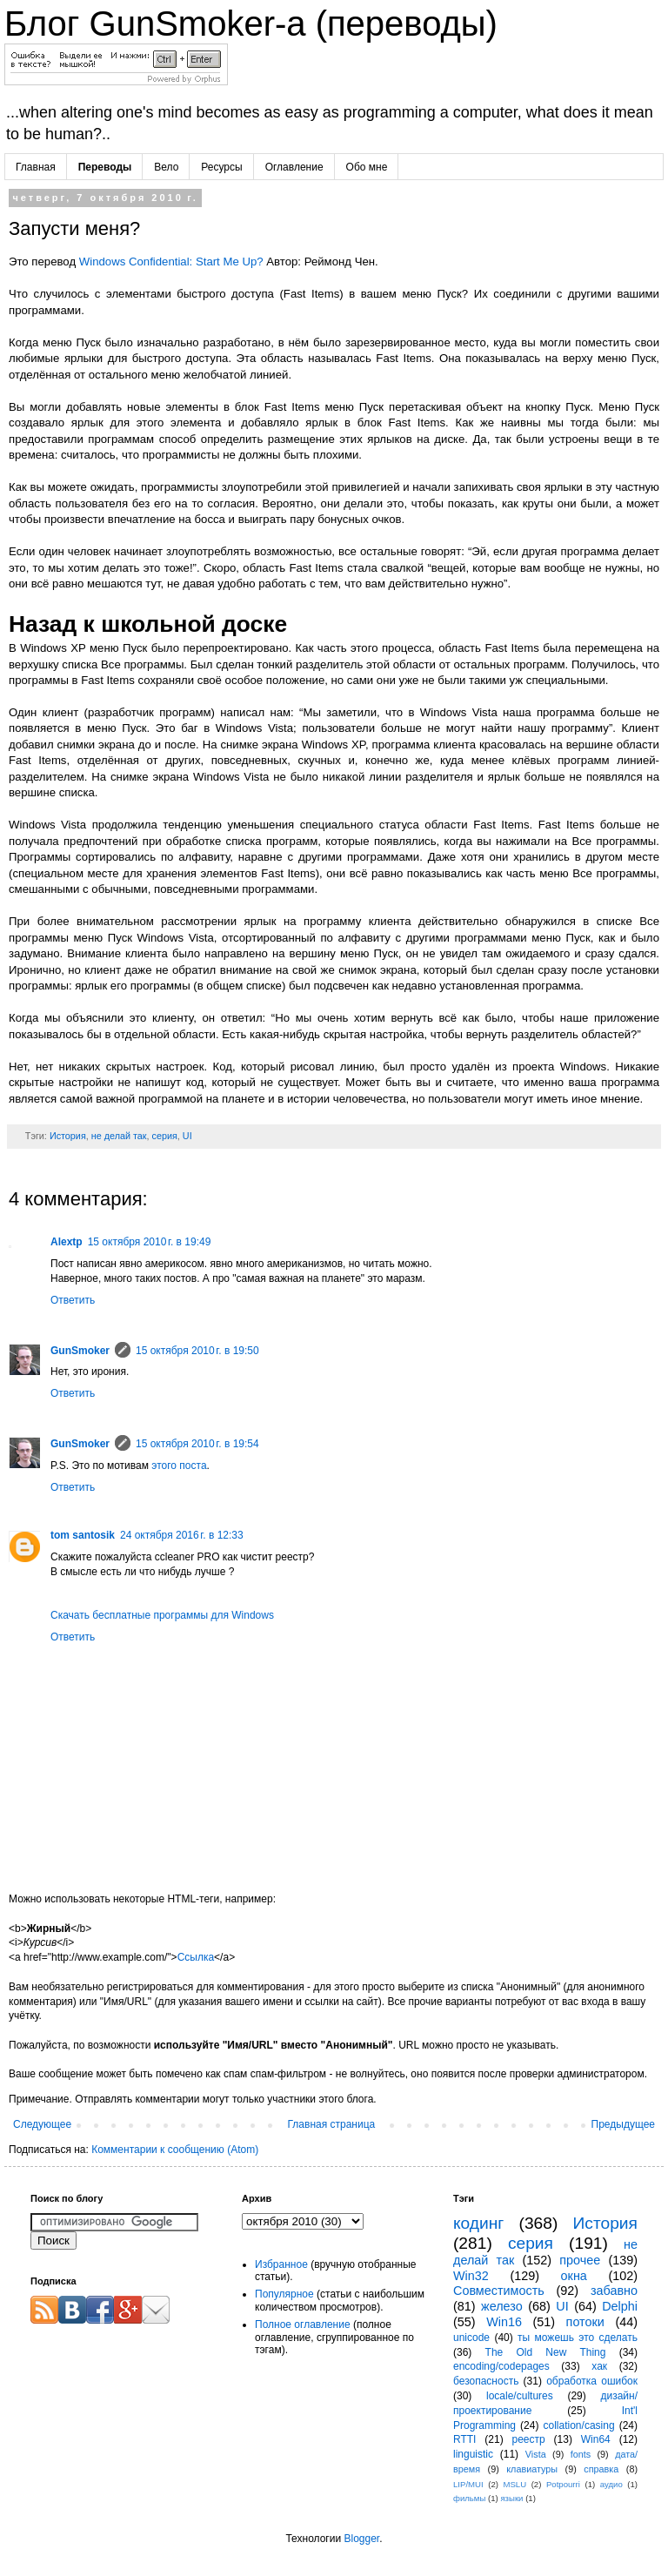 The width and height of the screenshot is (668, 2576). I want to click on железо, so click(502, 2306).